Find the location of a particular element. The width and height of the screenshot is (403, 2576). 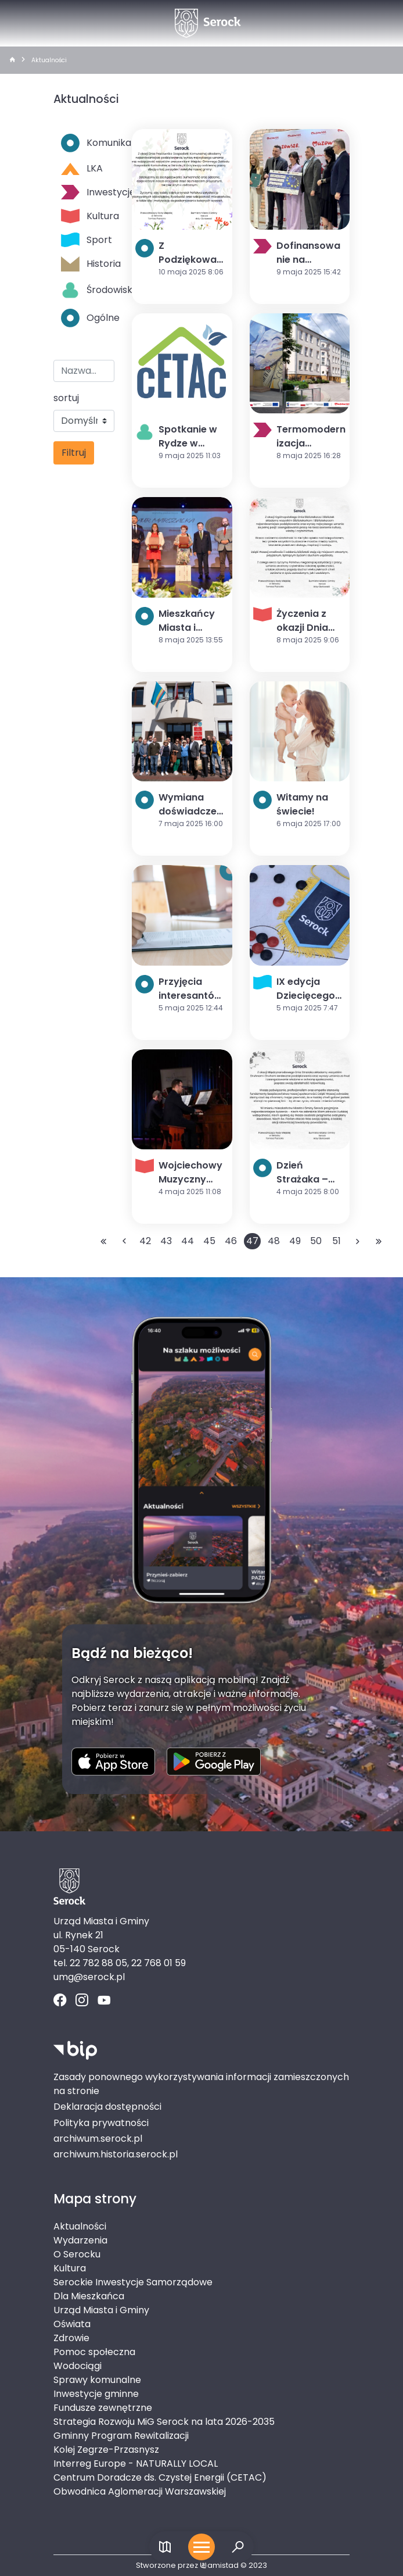

[Przejdź do poprzedniej strony: 46] is located at coordinates (124, 1241).